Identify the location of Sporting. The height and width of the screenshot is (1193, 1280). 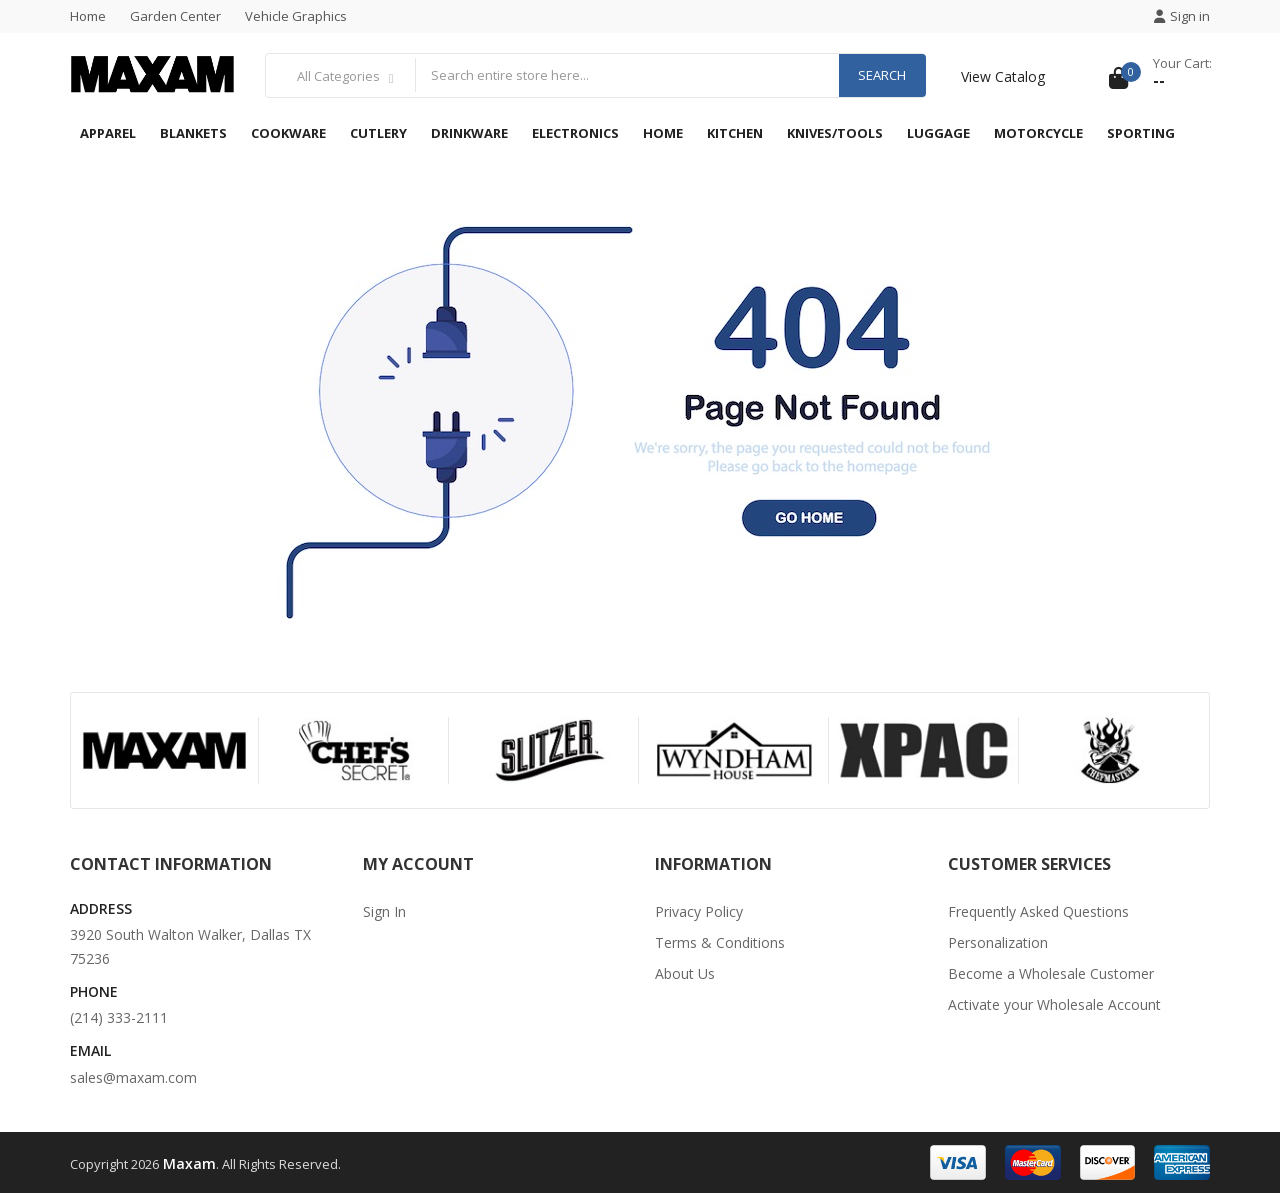
(1141, 133).